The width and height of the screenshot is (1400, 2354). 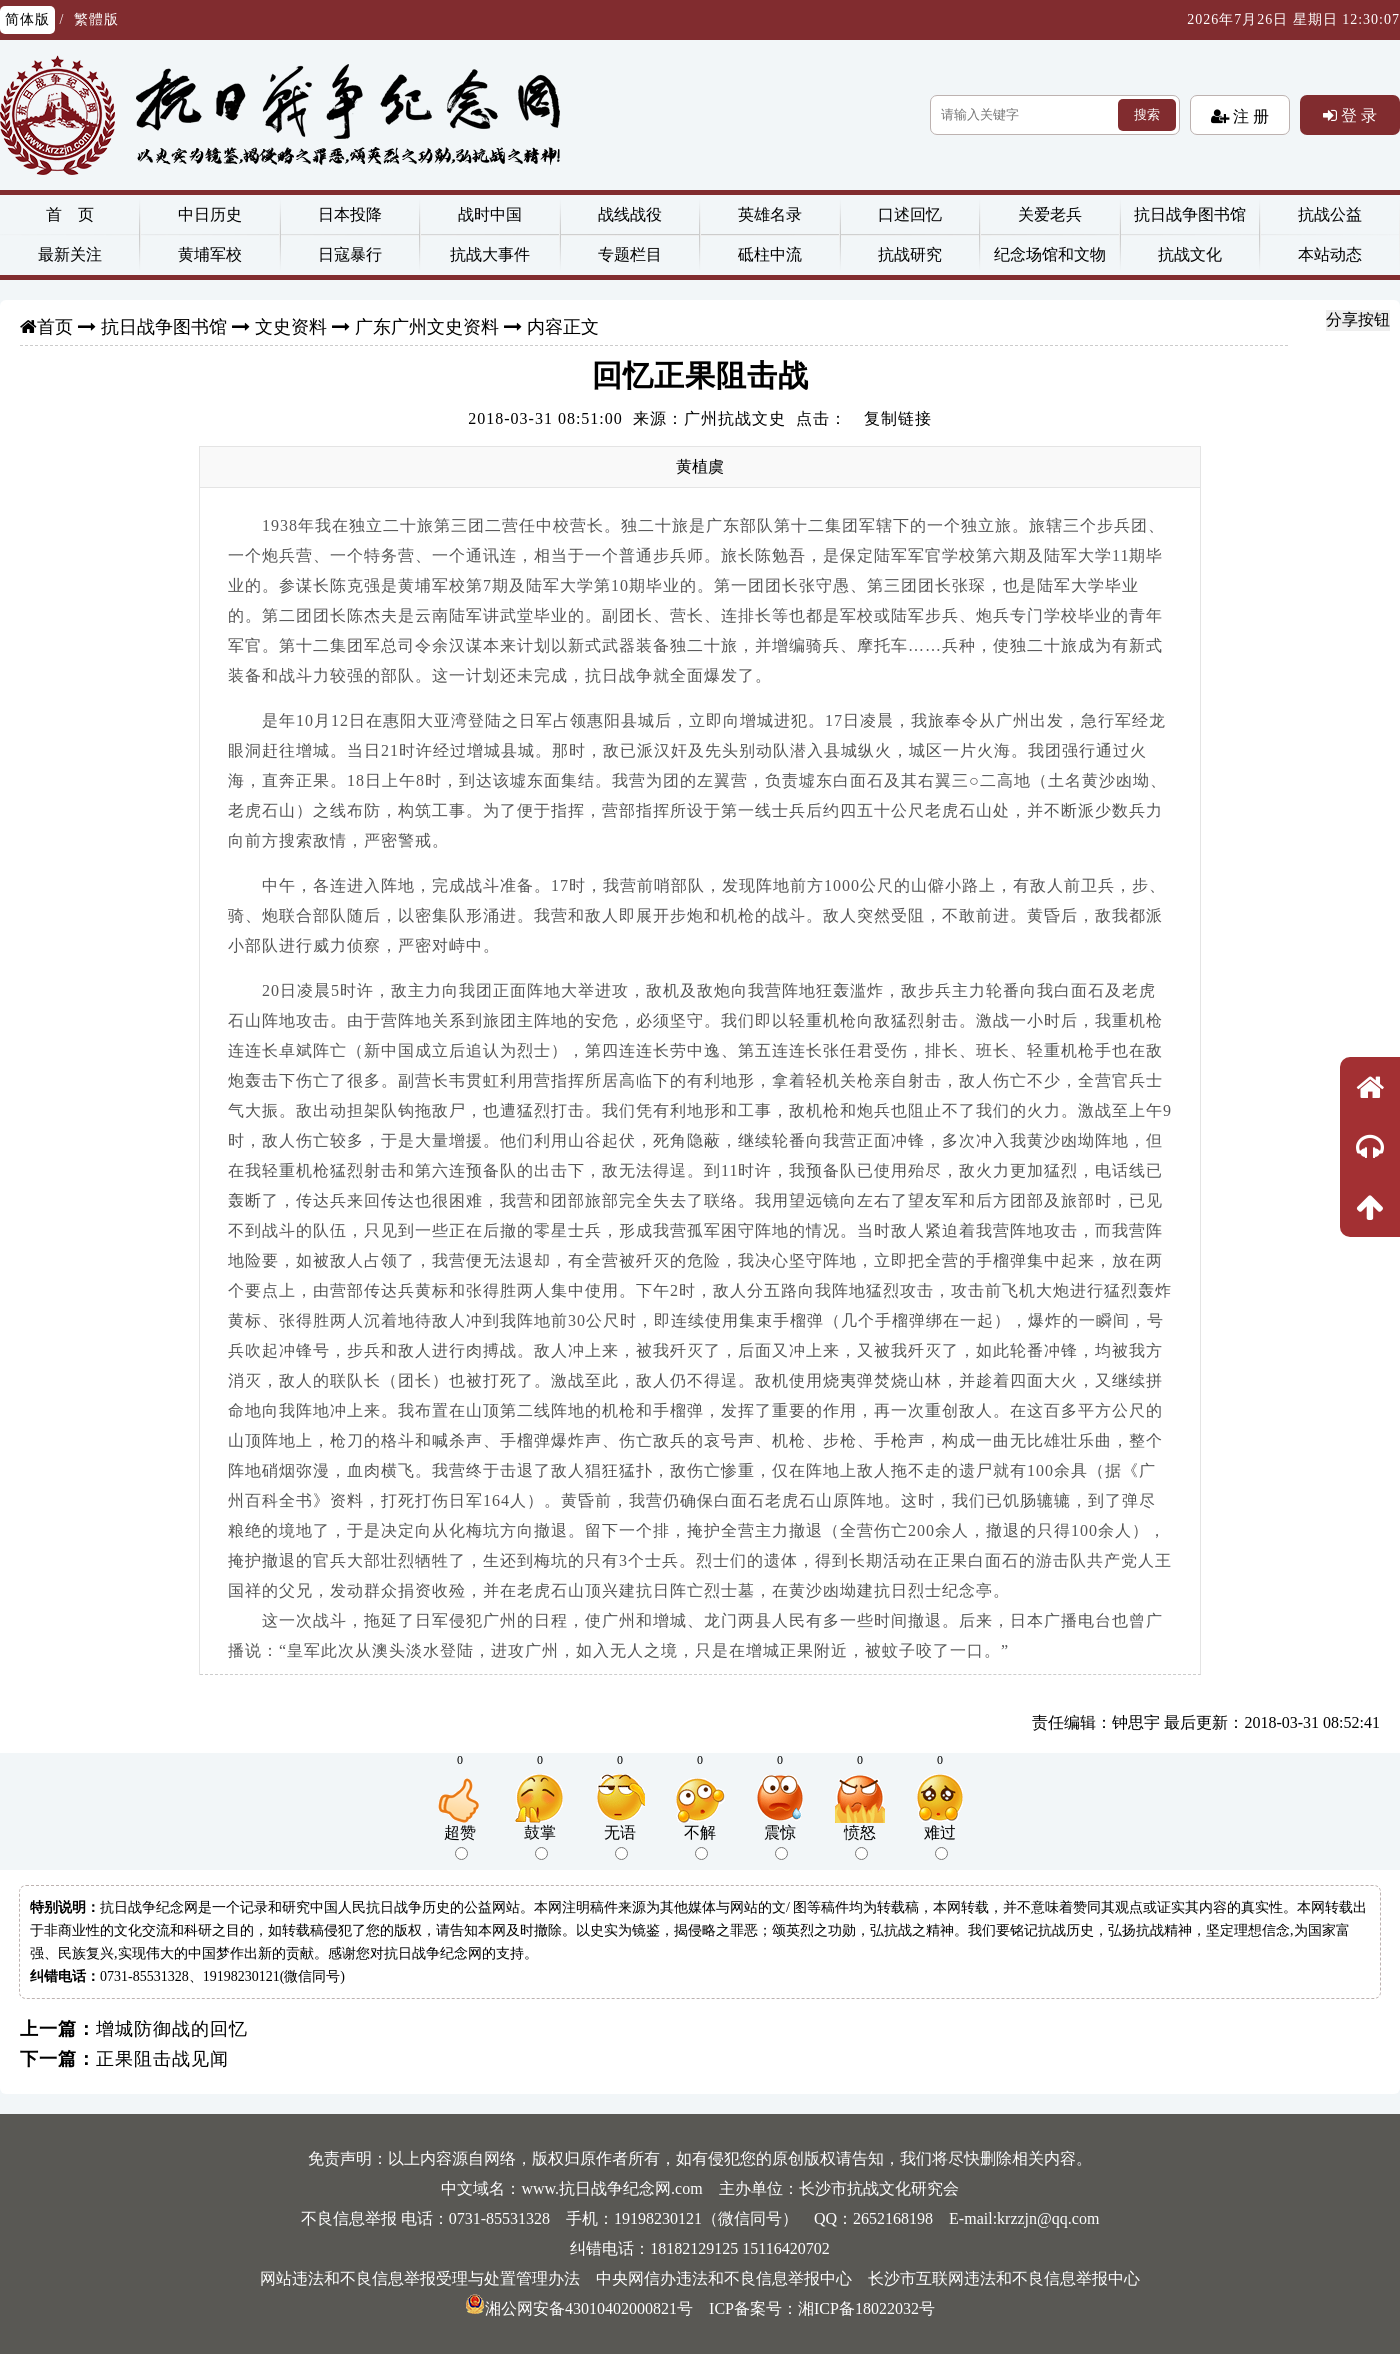 I want to click on 抗战研究, so click(x=910, y=254).